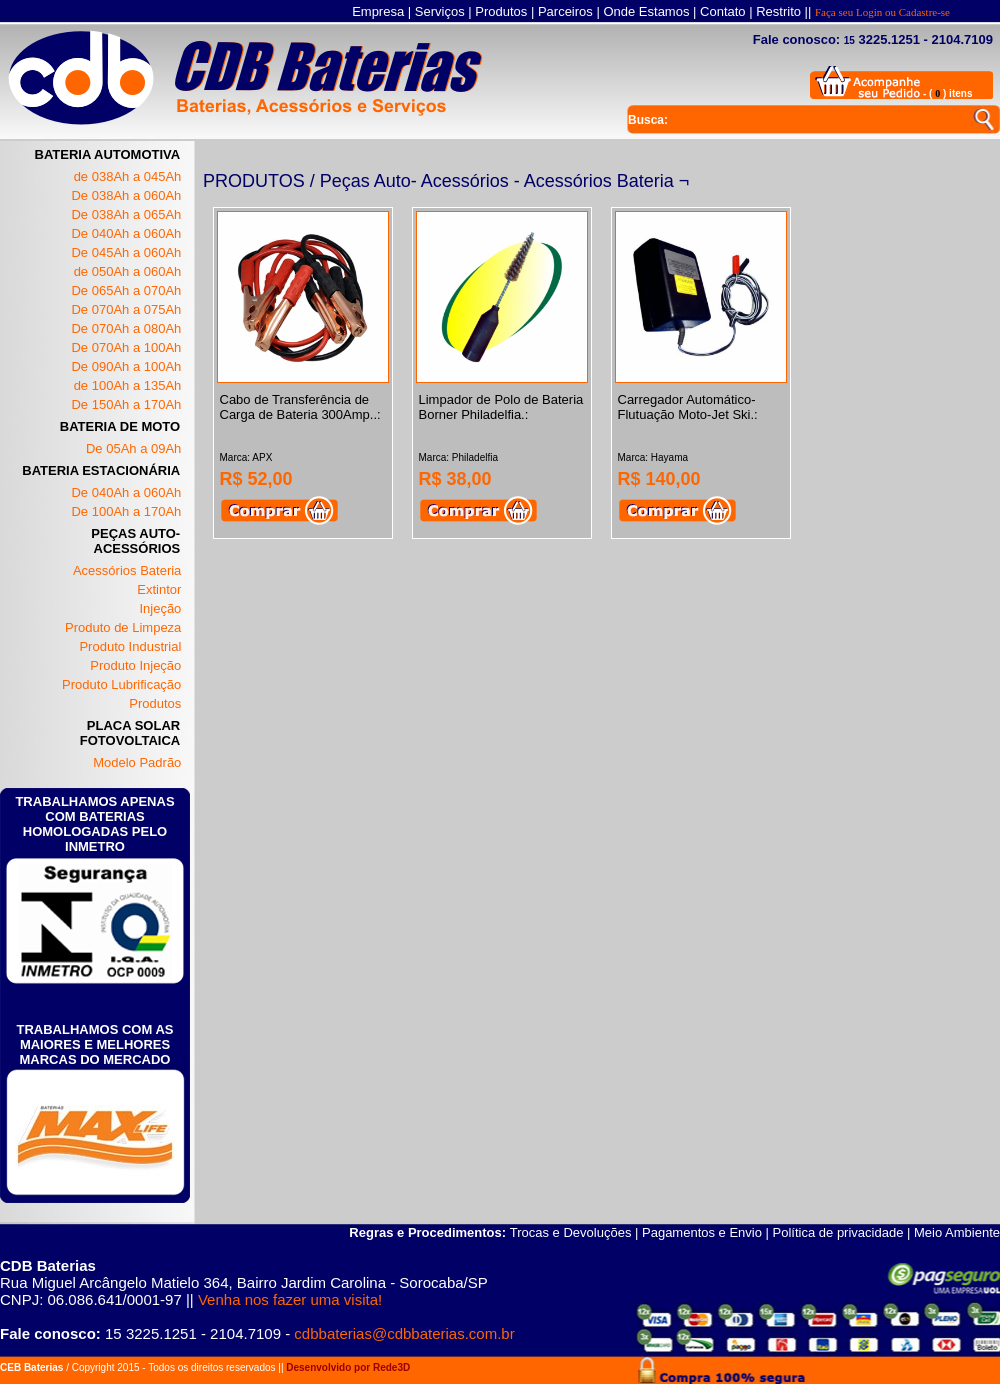  What do you see at coordinates (838, 1232) in the screenshot?
I see `Política de privacidade` at bounding box center [838, 1232].